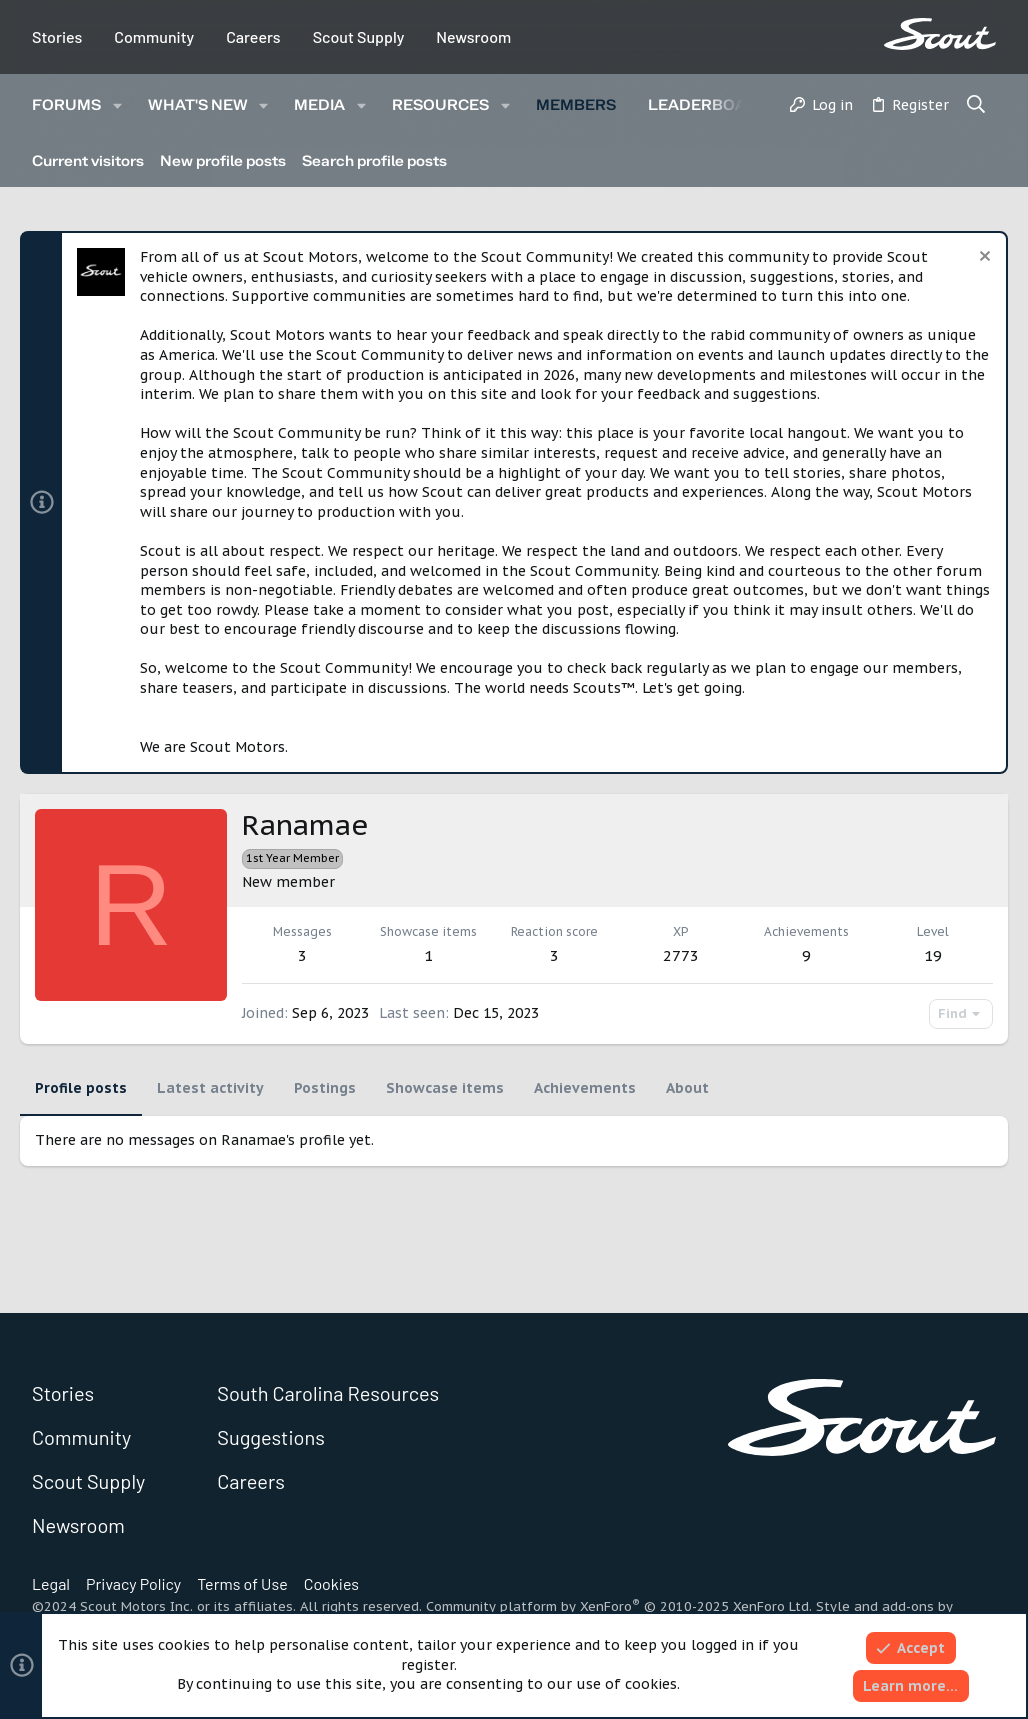 The image size is (1028, 1719). What do you see at coordinates (445, 1088) in the screenshot?
I see `Showcase items [tab]` at bounding box center [445, 1088].